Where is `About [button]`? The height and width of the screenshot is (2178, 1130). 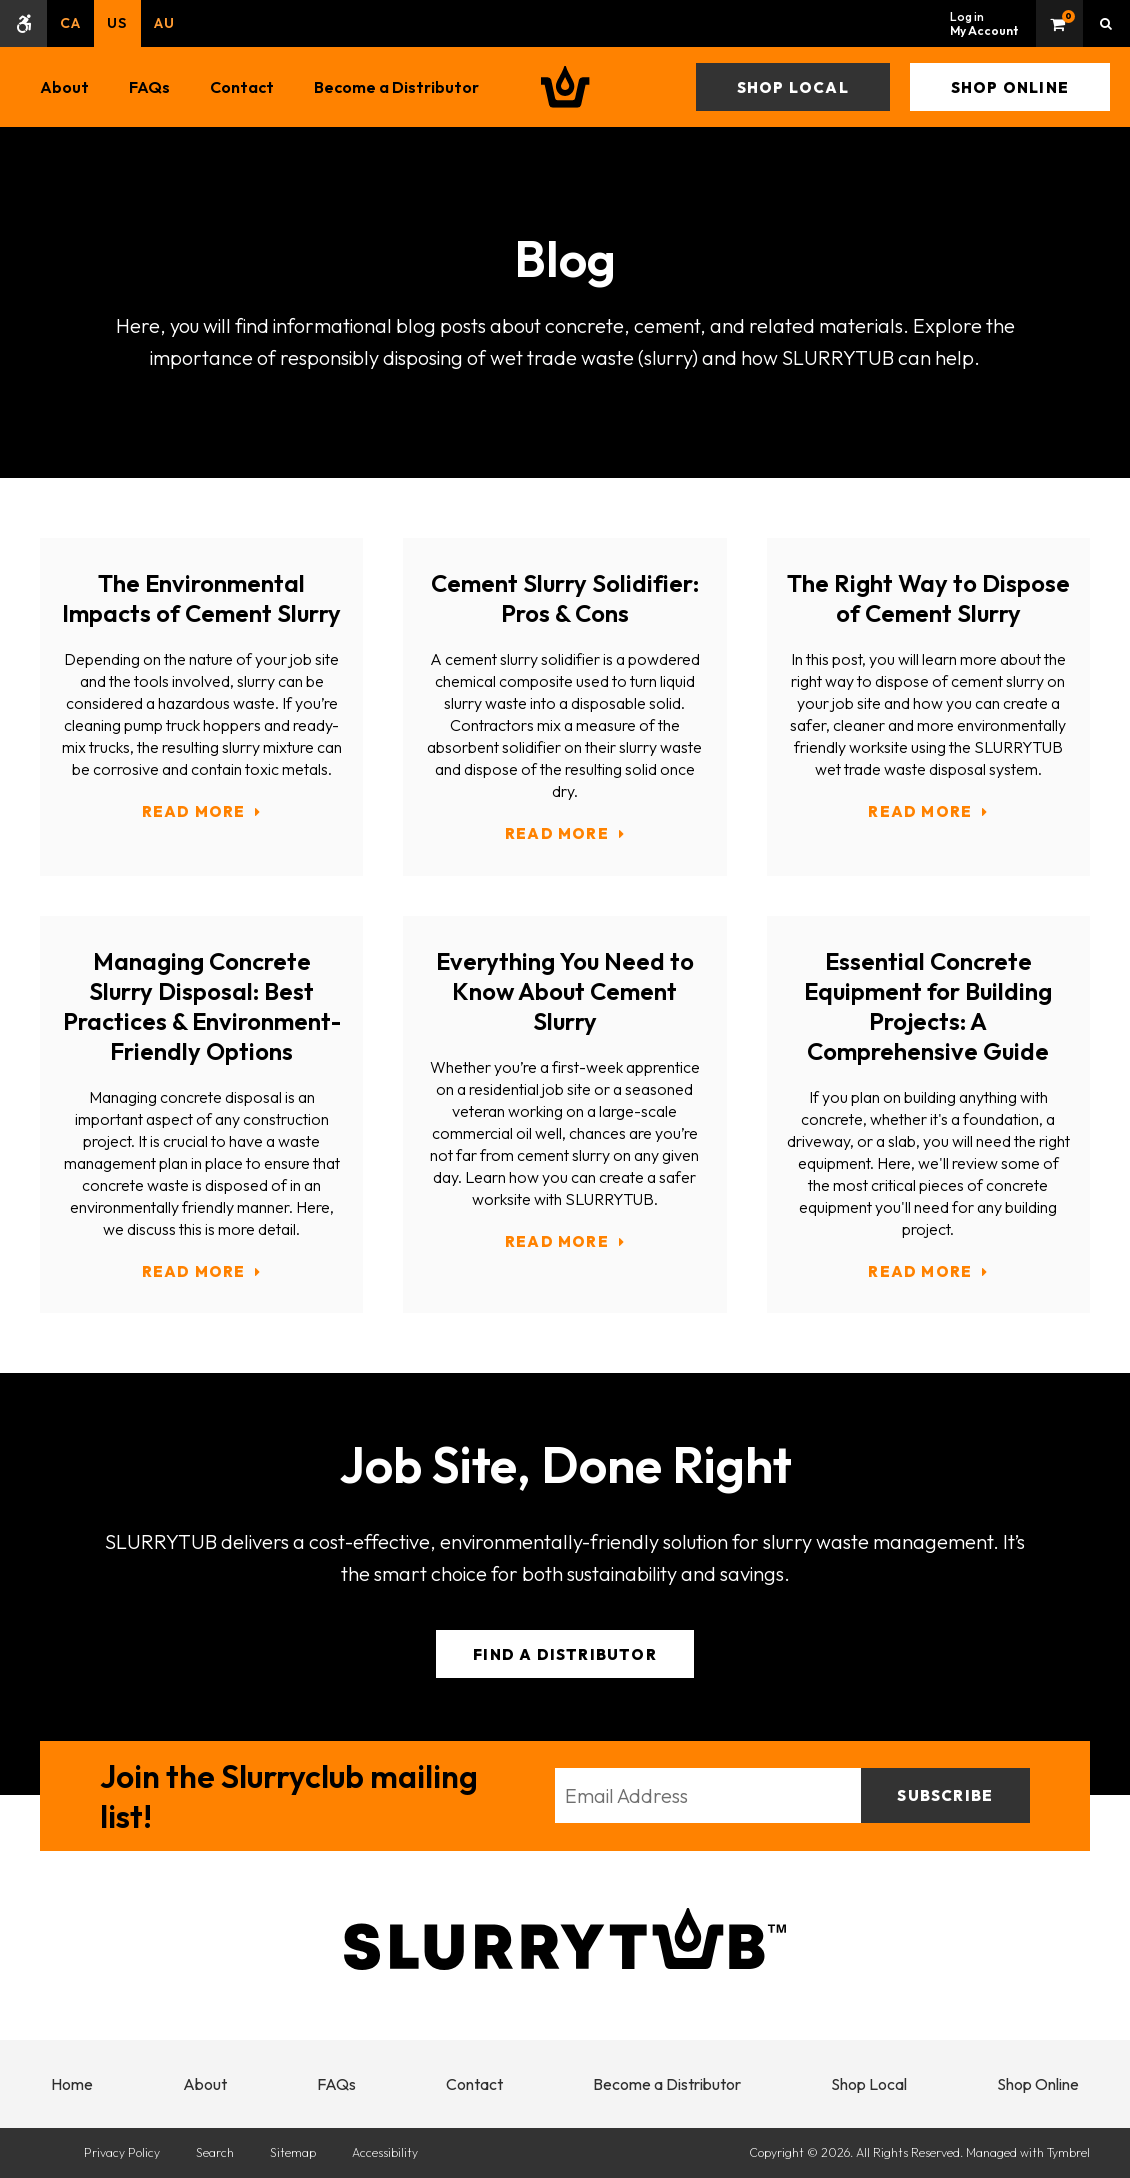 About [button] is located at coordinates (64, 87).